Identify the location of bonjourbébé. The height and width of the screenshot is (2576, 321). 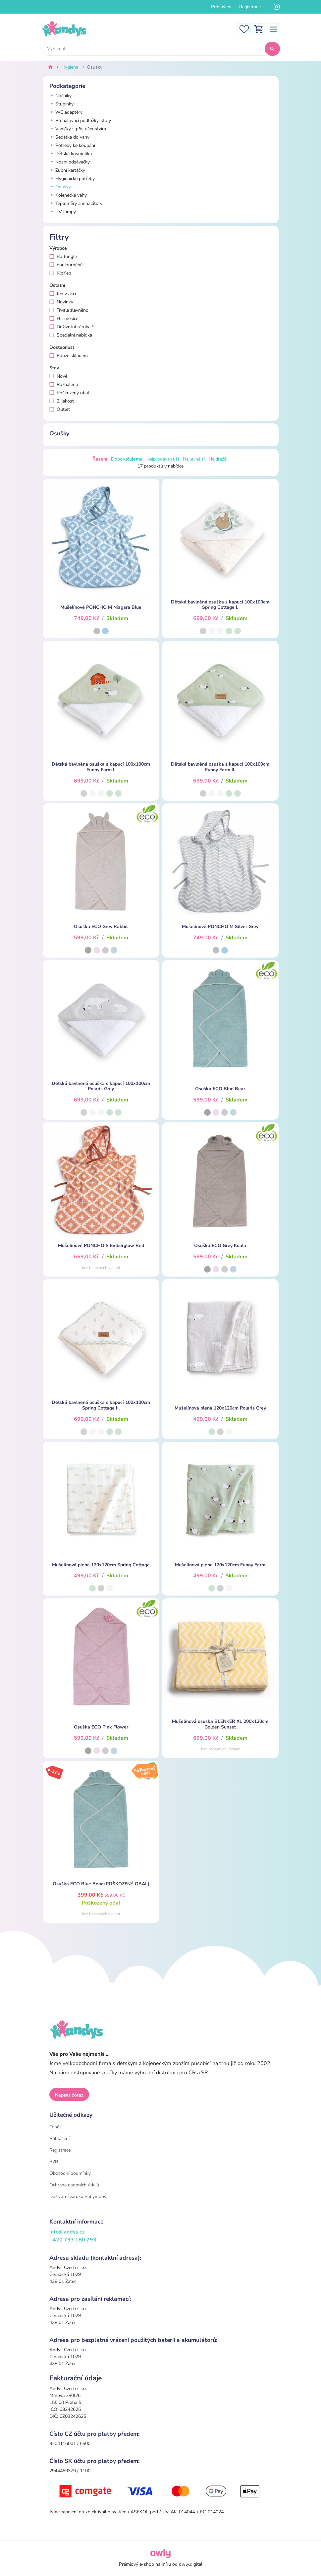
(65, 264).